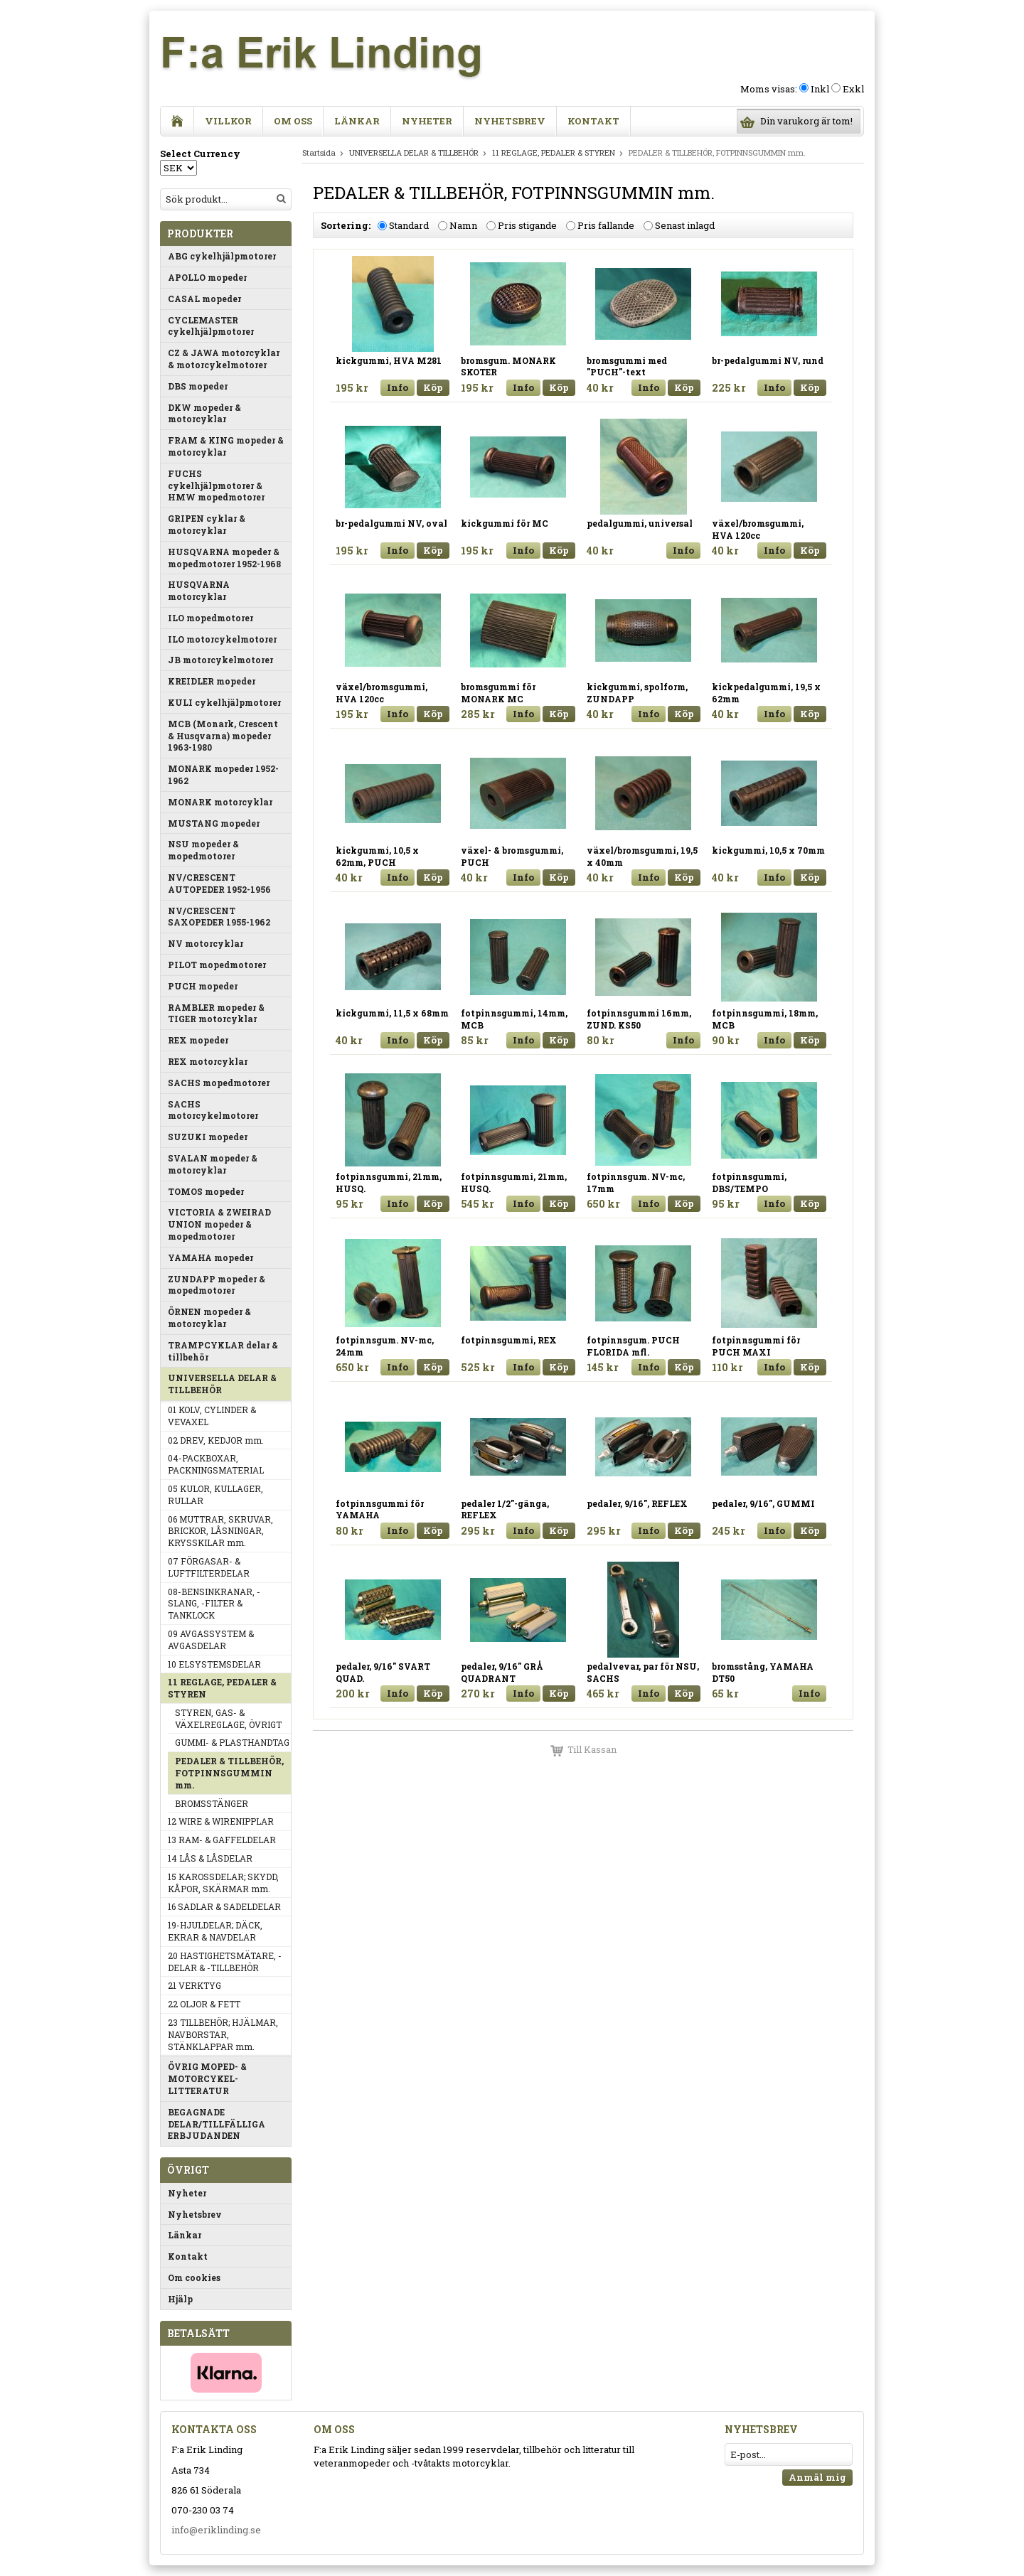 The width and height of the screenshot is (1024, 2576). I want to click on TOMOS mopeder, so click(206, 1191).